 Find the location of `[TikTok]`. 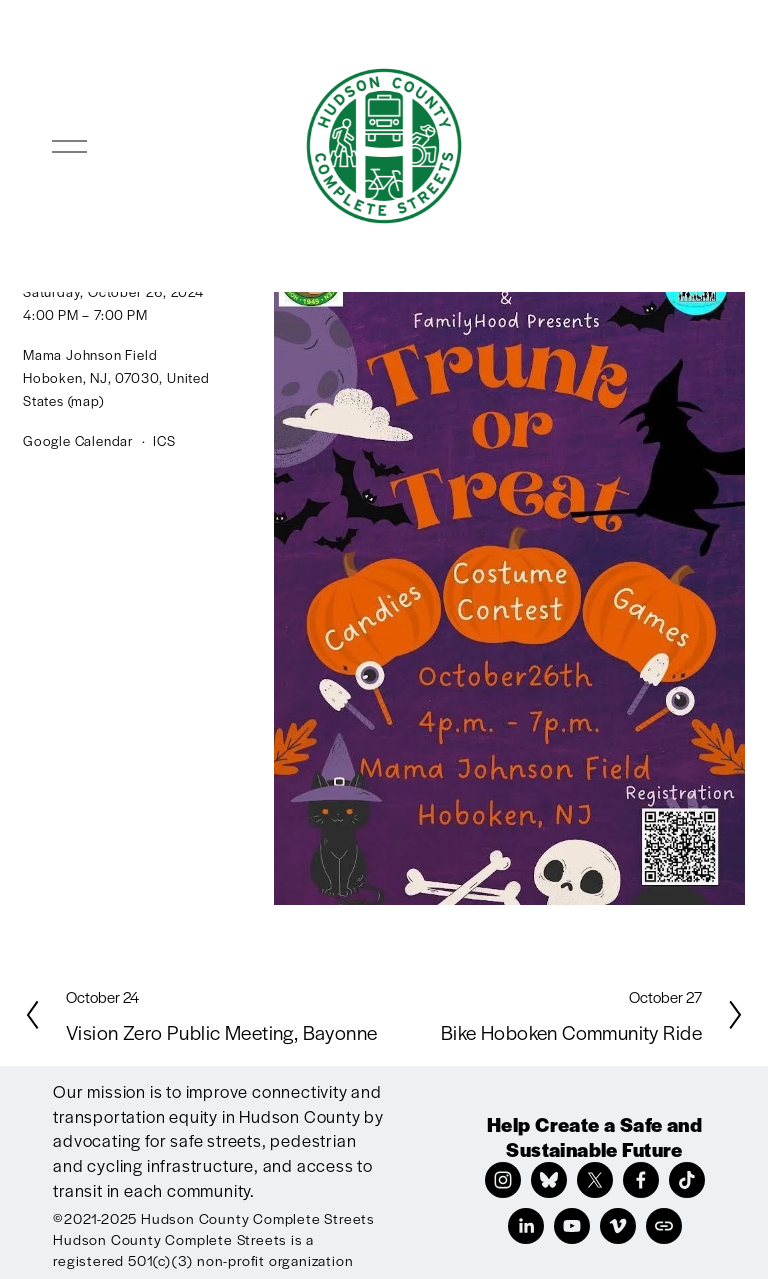

[TikTok] is located at coordinates (687, 1180).